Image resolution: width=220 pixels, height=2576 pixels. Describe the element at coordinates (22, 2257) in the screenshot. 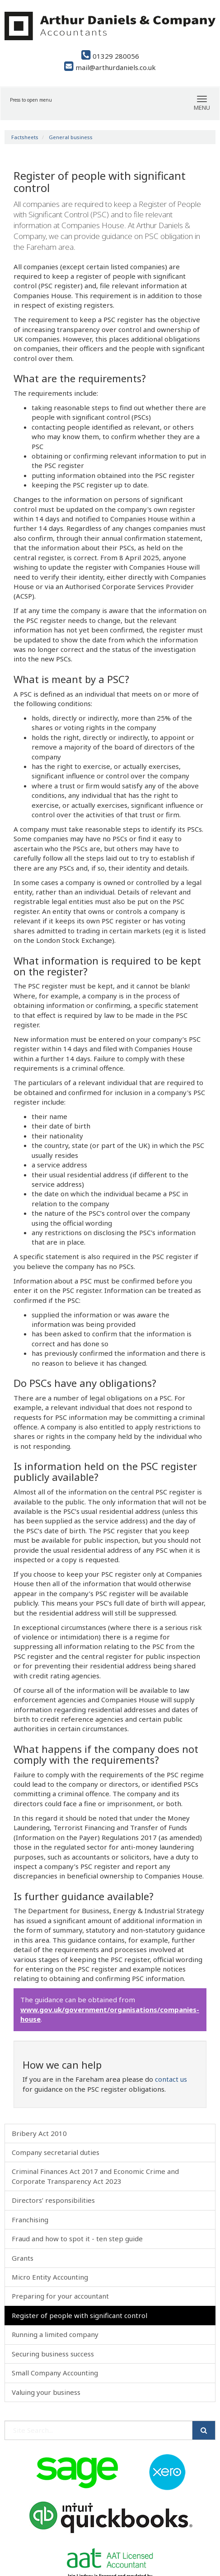

I see `Grants` at that location.